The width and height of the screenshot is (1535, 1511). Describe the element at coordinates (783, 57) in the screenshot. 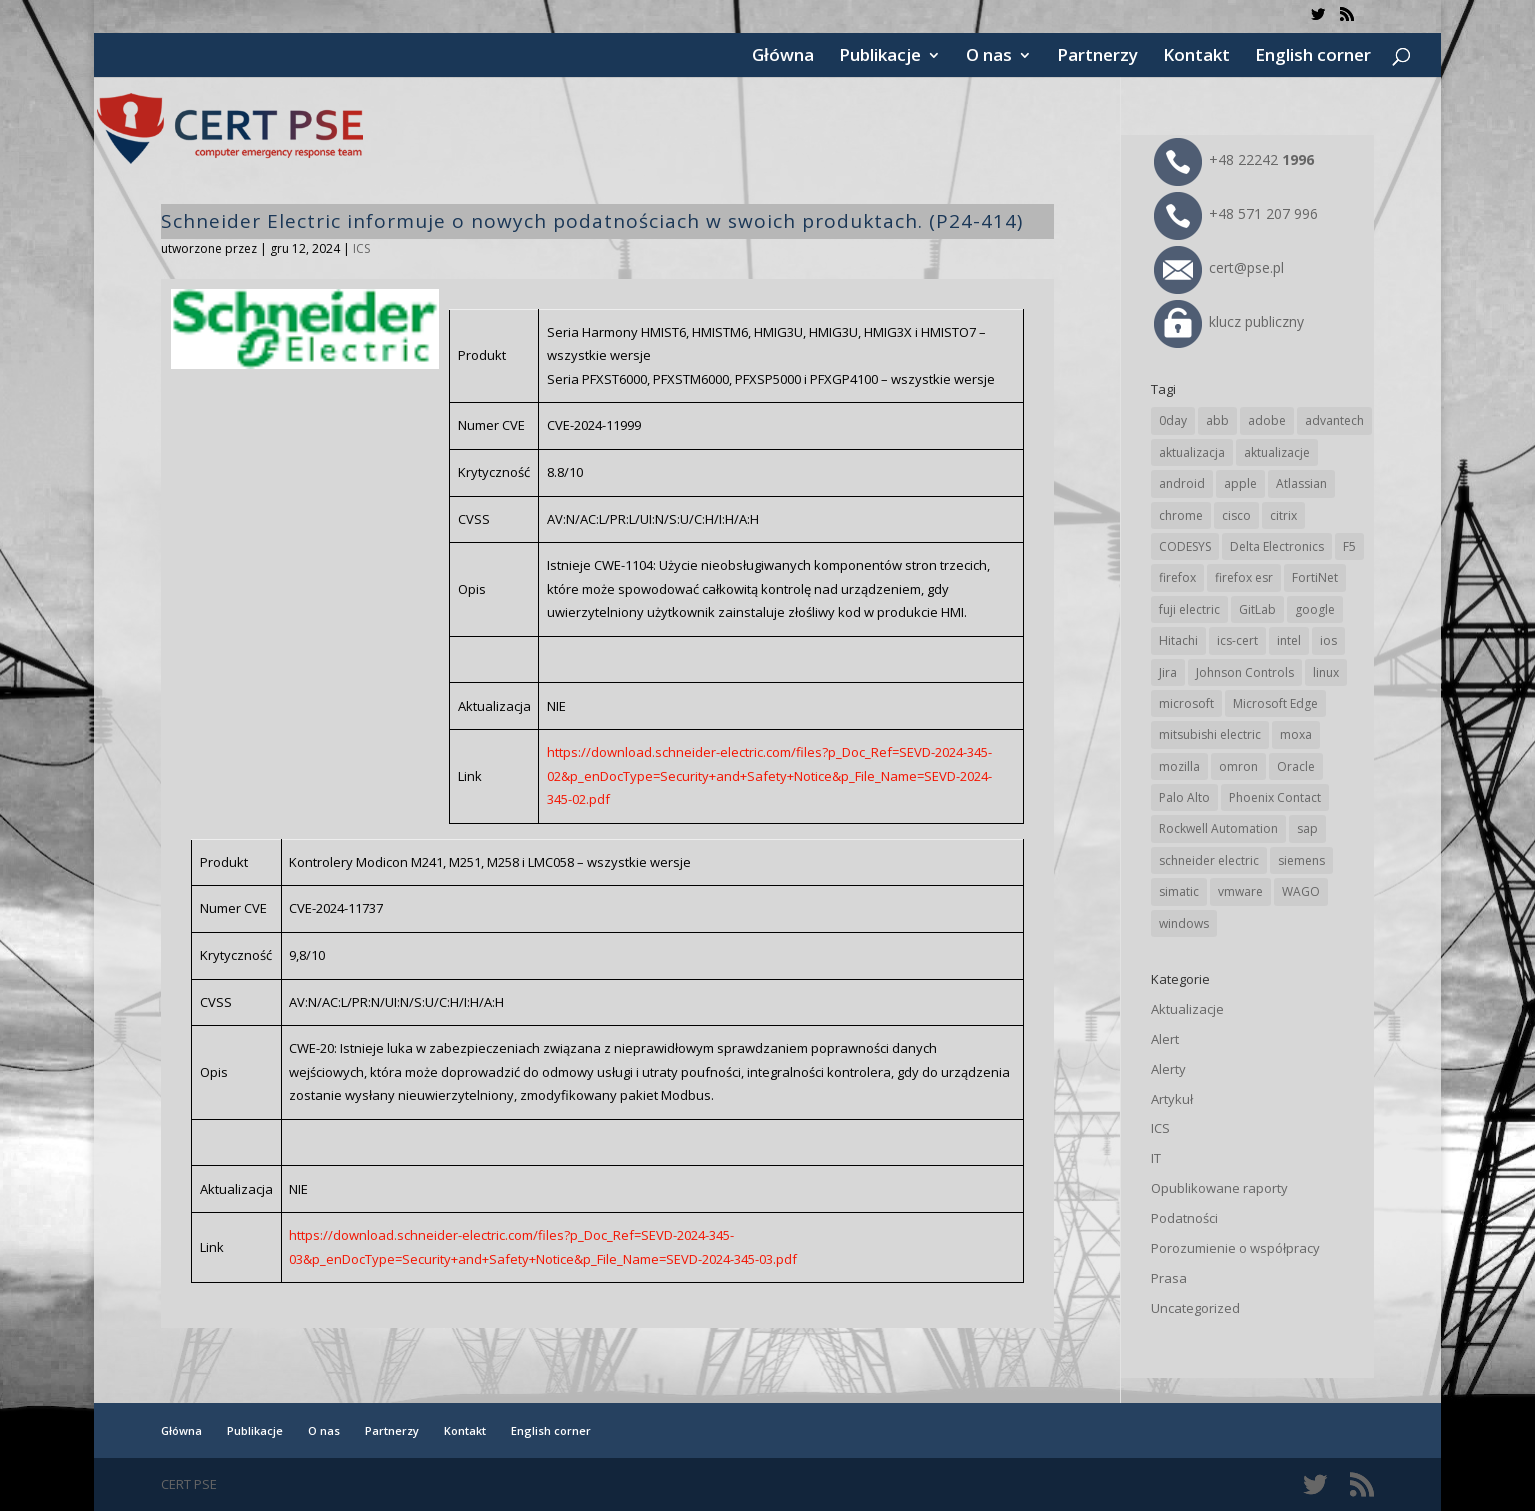

I see `Główna` at that location.